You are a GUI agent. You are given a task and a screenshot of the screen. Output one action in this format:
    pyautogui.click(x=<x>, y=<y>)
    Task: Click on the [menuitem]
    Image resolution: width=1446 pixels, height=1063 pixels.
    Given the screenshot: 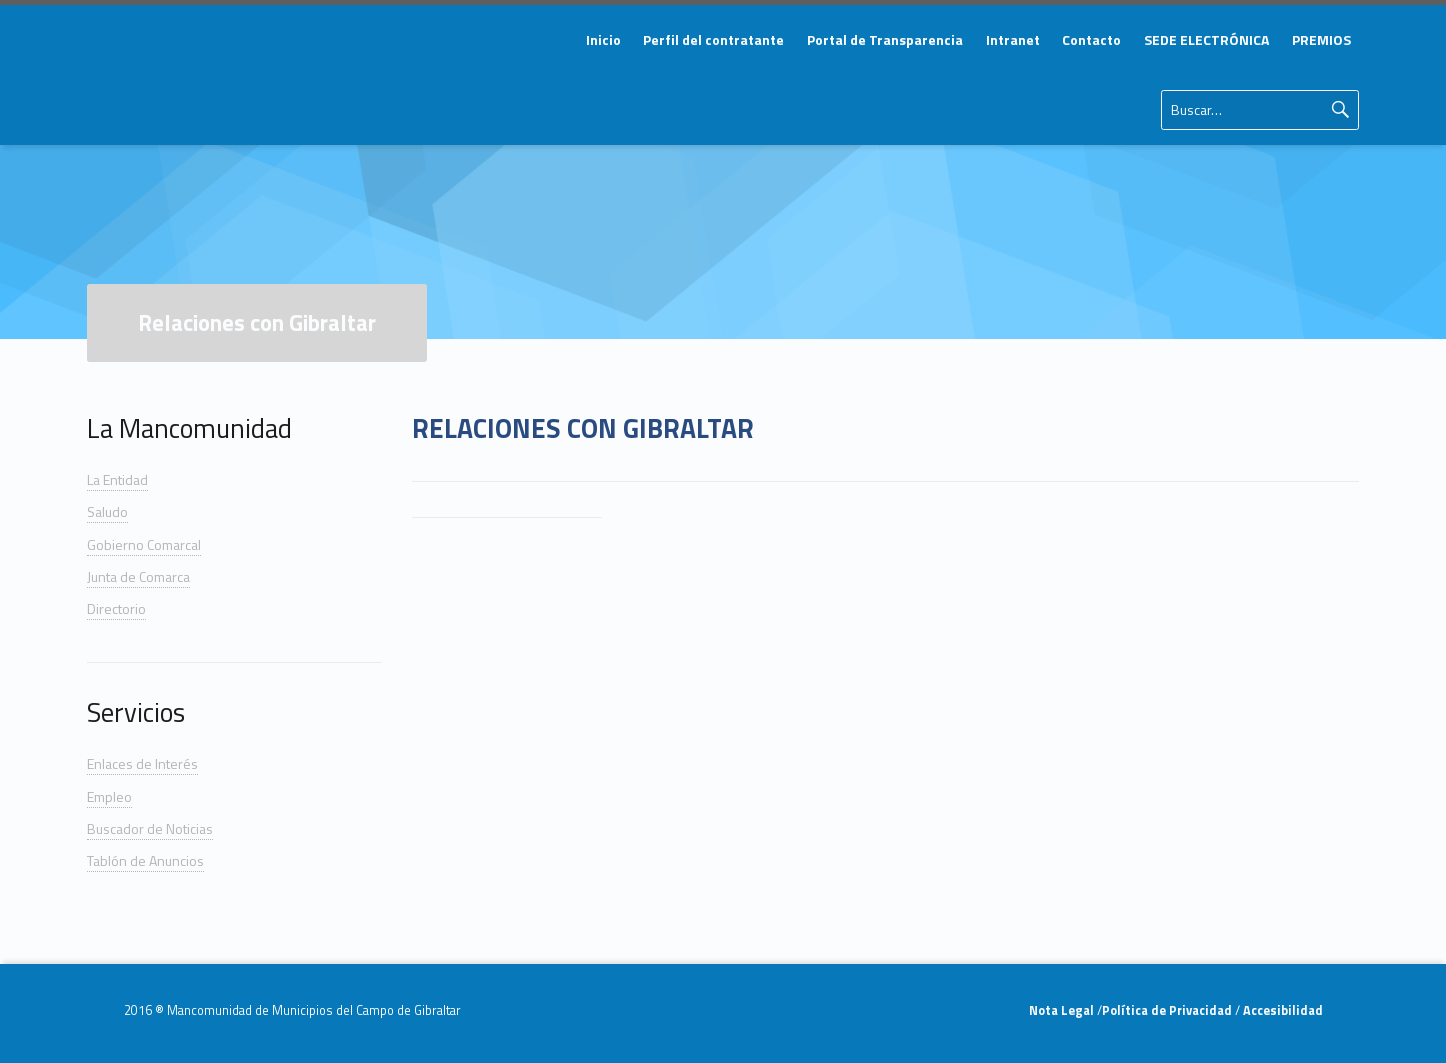 What is the action you would take?
    pyautogui.click(x=603, y=40)
    